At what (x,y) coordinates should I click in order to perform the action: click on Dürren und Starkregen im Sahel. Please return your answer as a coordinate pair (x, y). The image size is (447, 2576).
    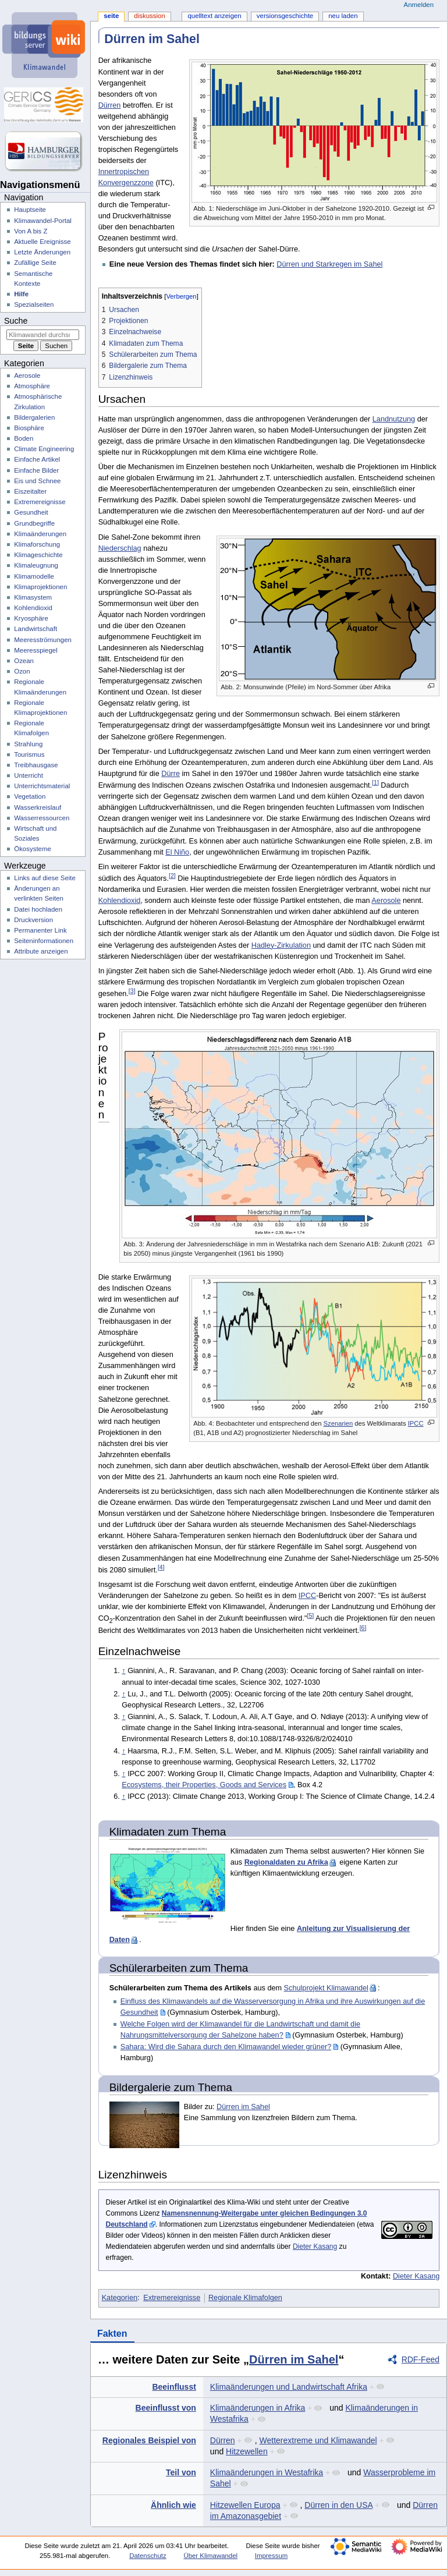
    Looking at the image, I should click on (329, 264).